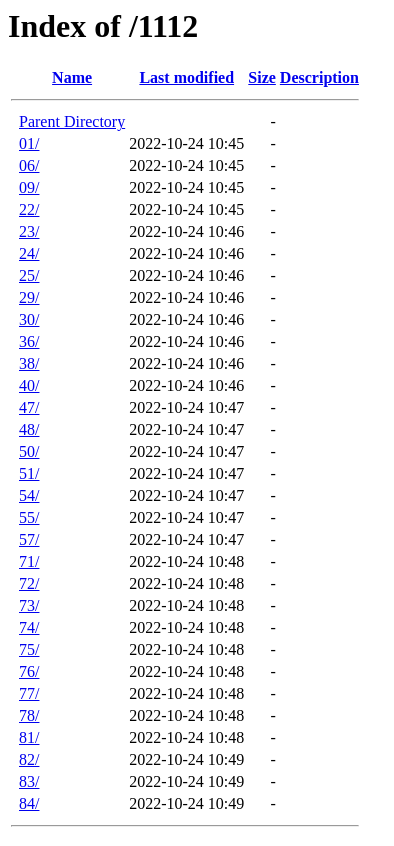 Image resolution: width=394 pixels, height=846 pixels. Describe the element at coordinates (29, 165) in the screenshot. I see `06/` at that location.